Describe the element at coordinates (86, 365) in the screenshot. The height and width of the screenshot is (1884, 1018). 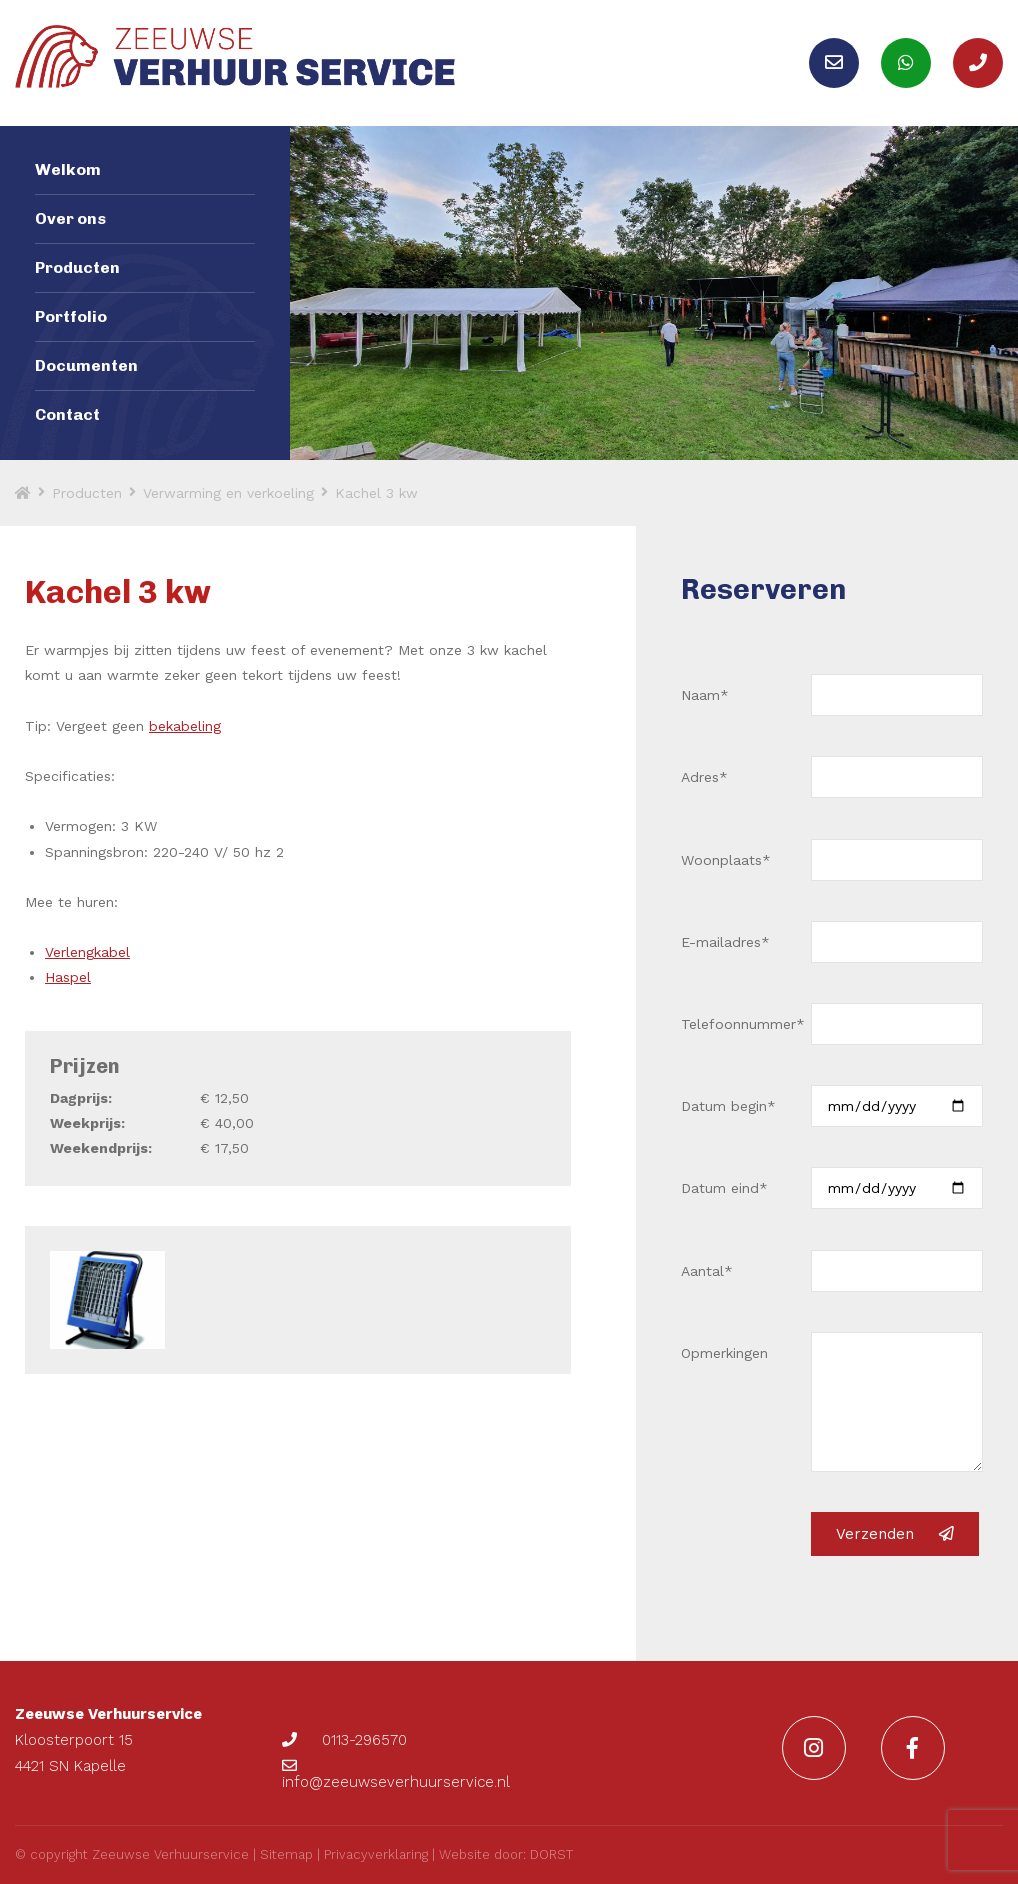
I see `Documenten` at that location.